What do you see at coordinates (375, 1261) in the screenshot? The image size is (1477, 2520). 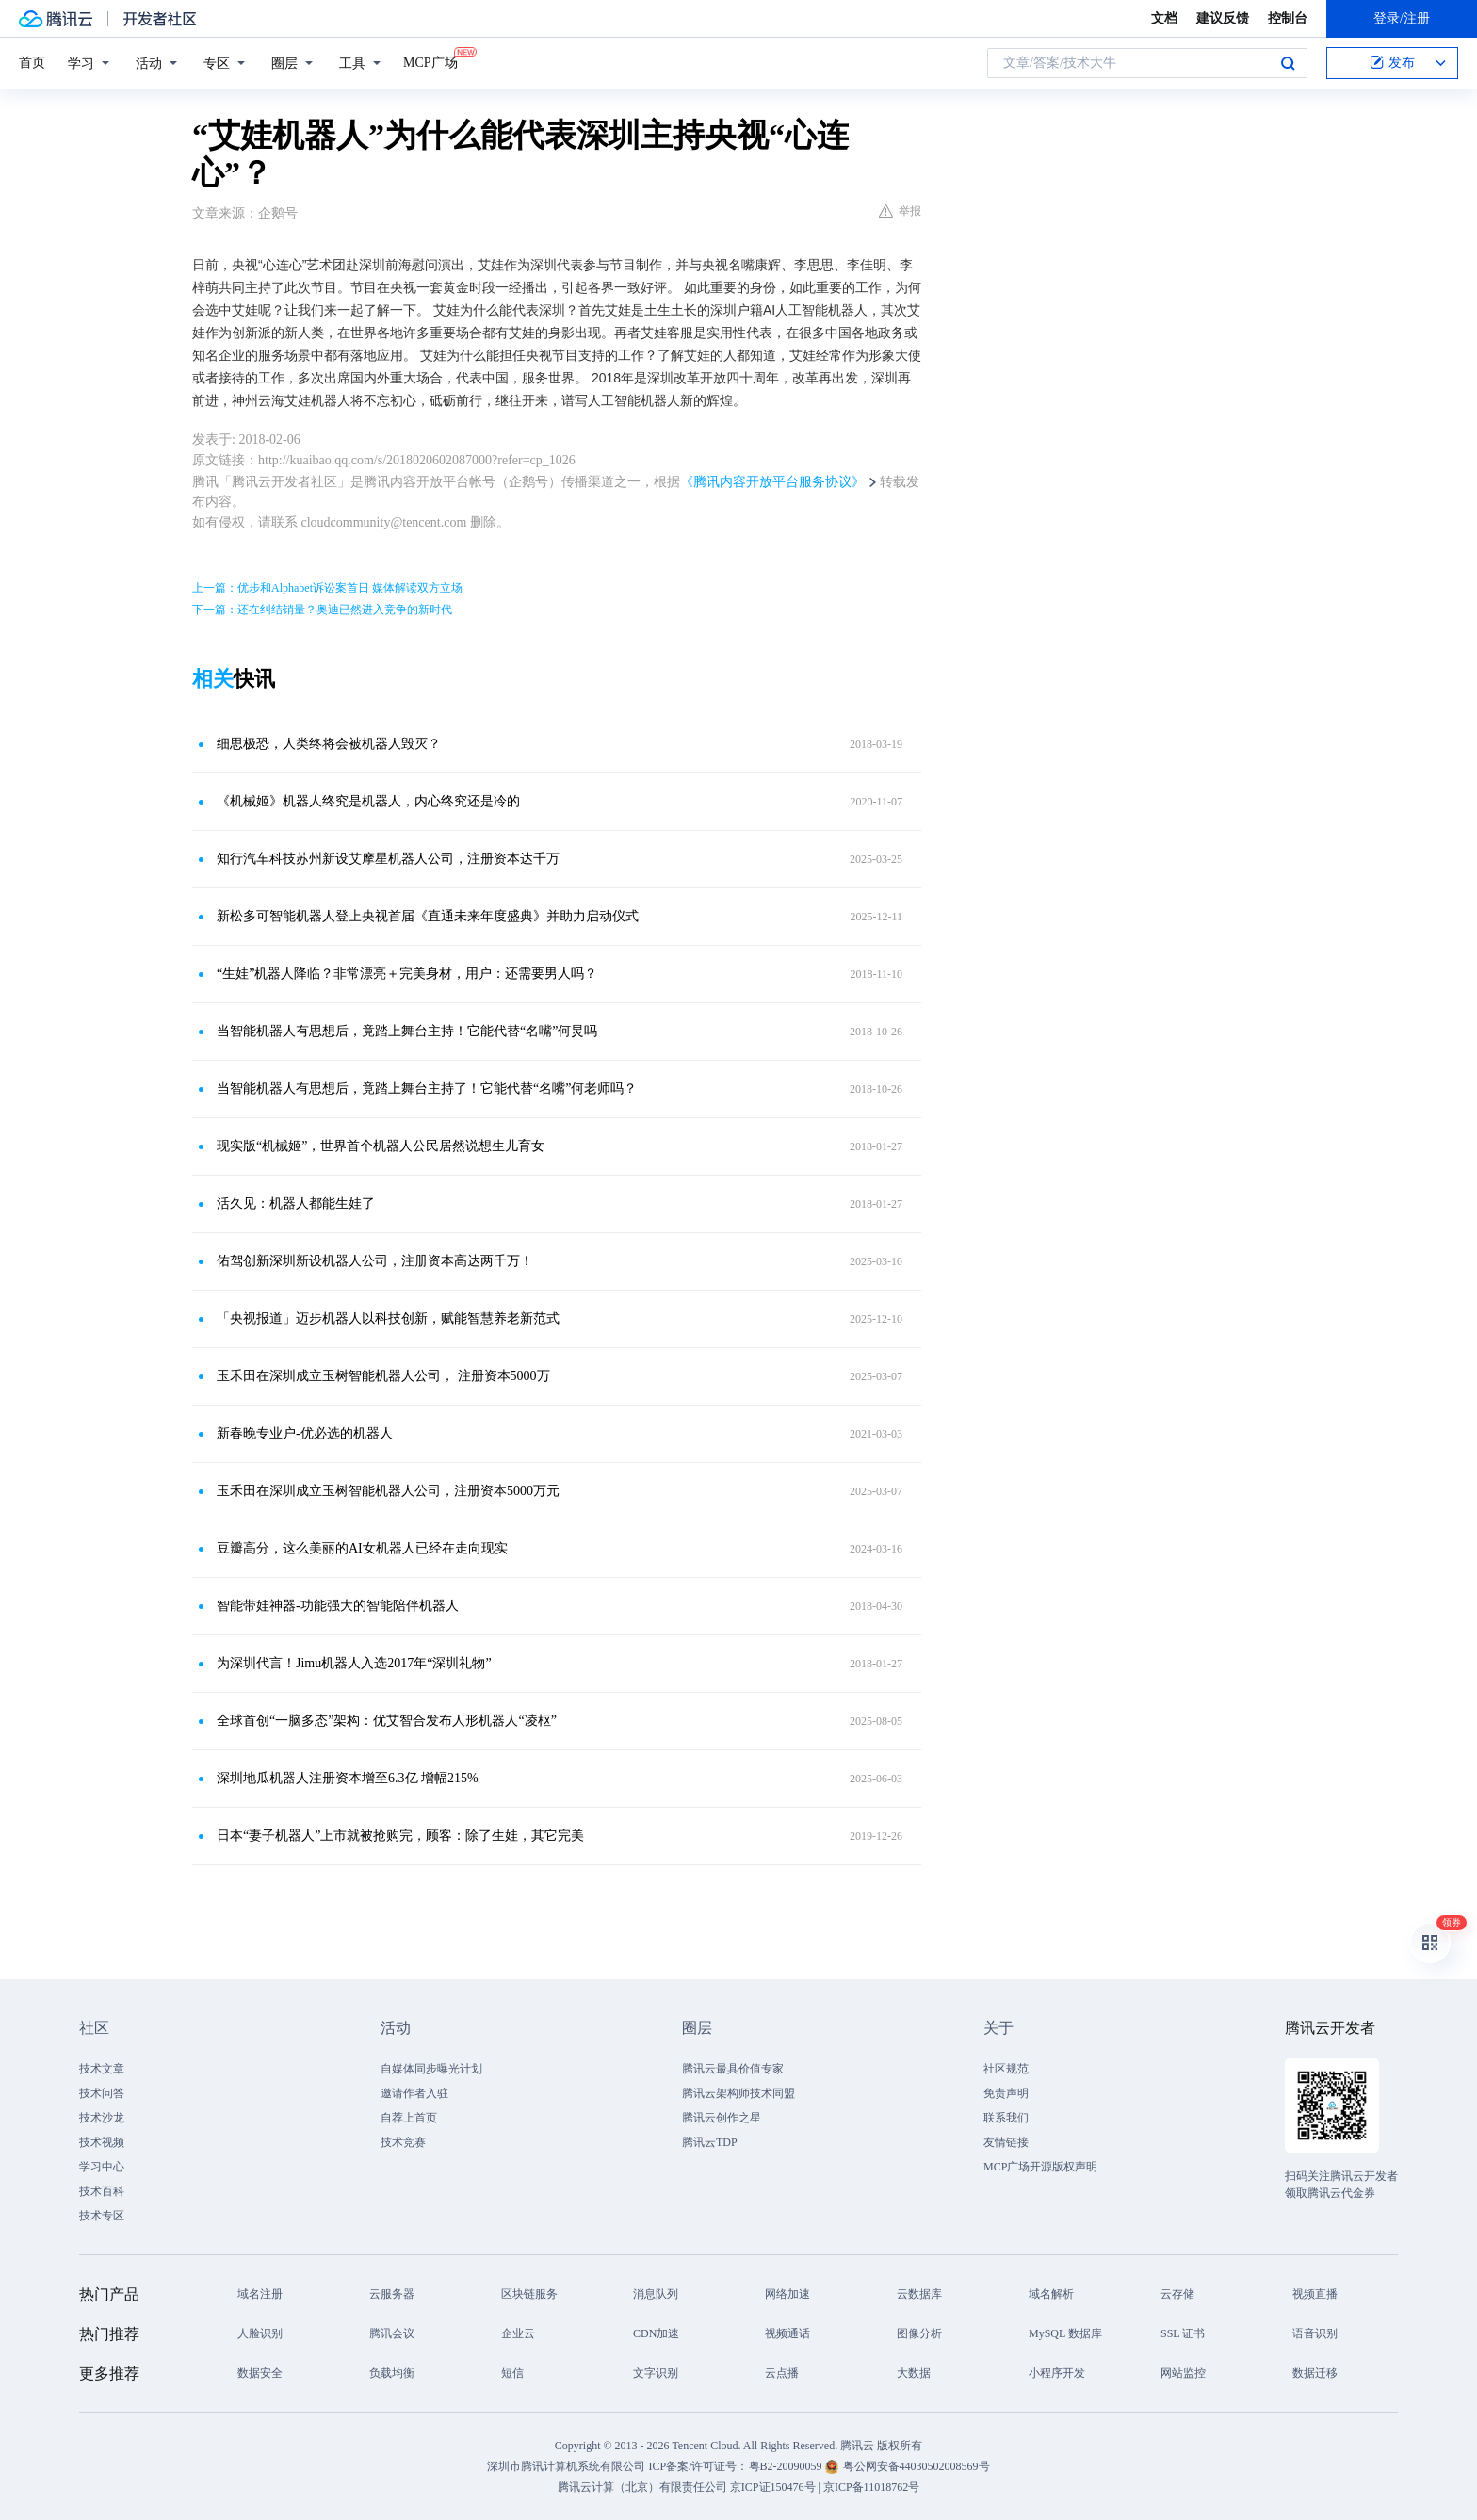 I see `佑驾创新深圳新设机器人公司，注册资本高达两千万！` at bounding box center [375, 1261].